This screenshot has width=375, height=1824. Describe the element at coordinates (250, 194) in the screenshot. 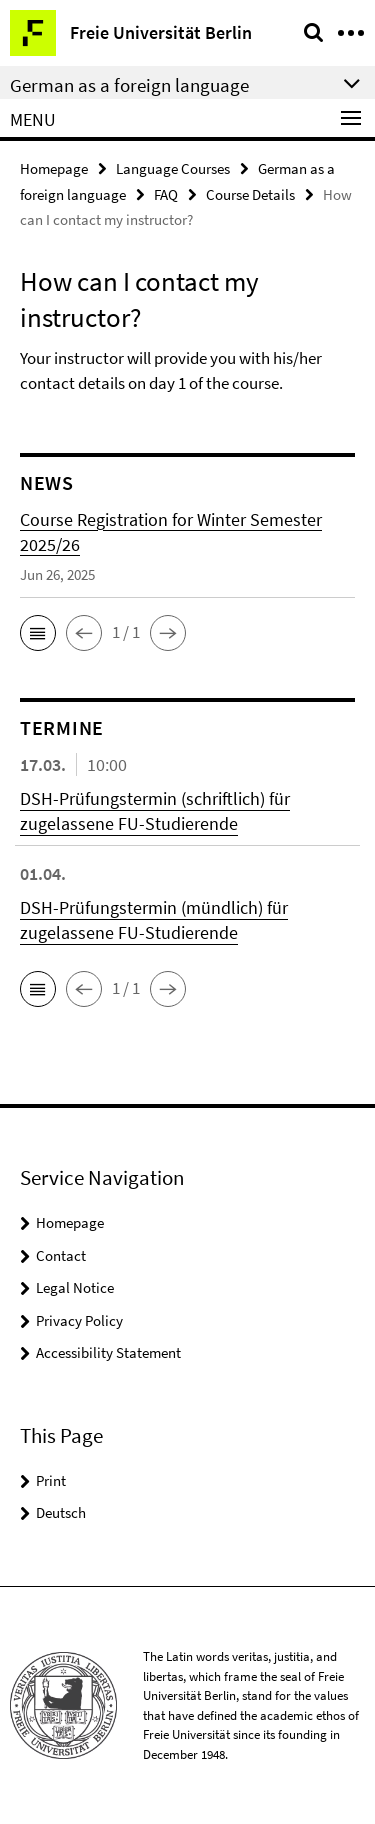

I see `Course Details` at that location.